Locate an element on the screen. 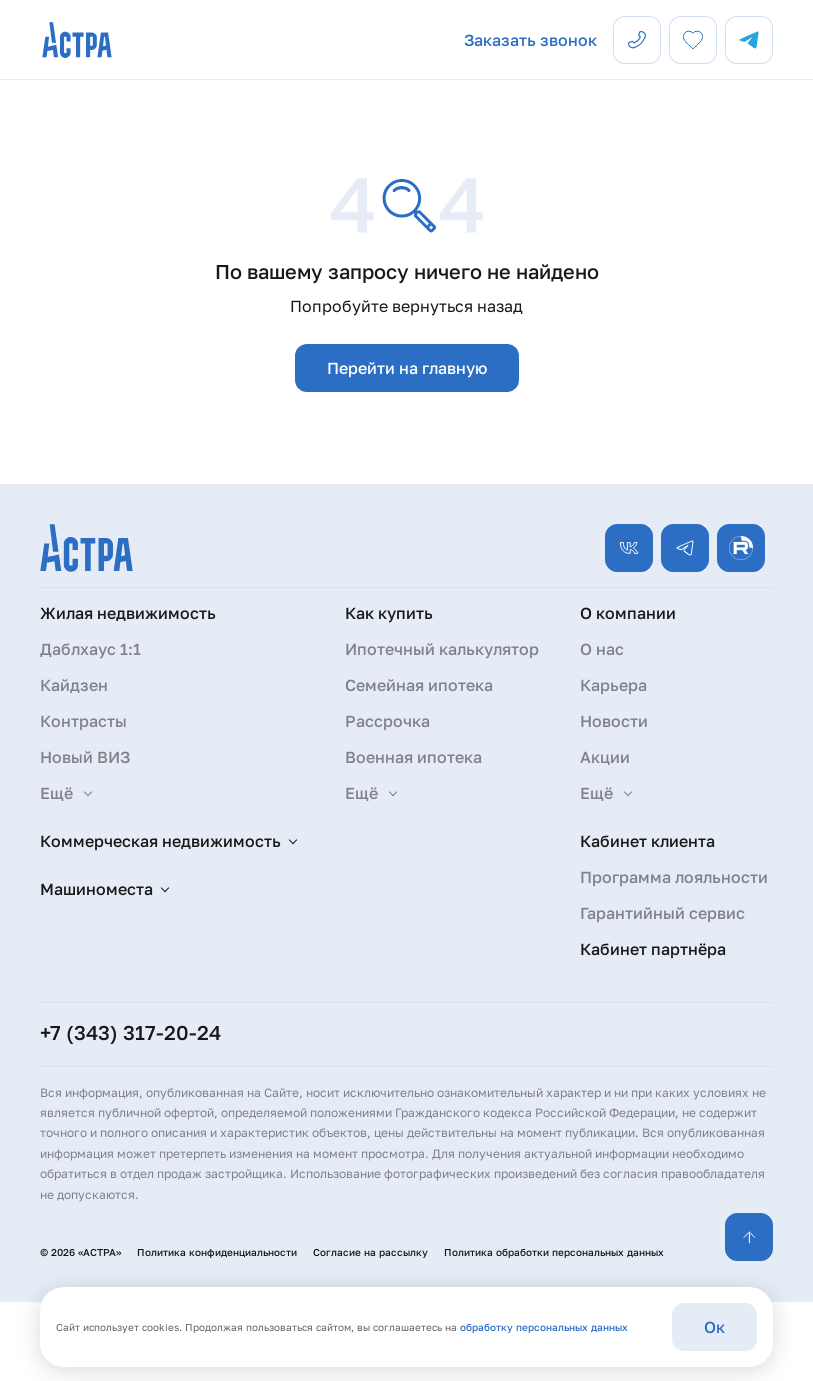  Заказать звонок is located at coordinates (530, 40).